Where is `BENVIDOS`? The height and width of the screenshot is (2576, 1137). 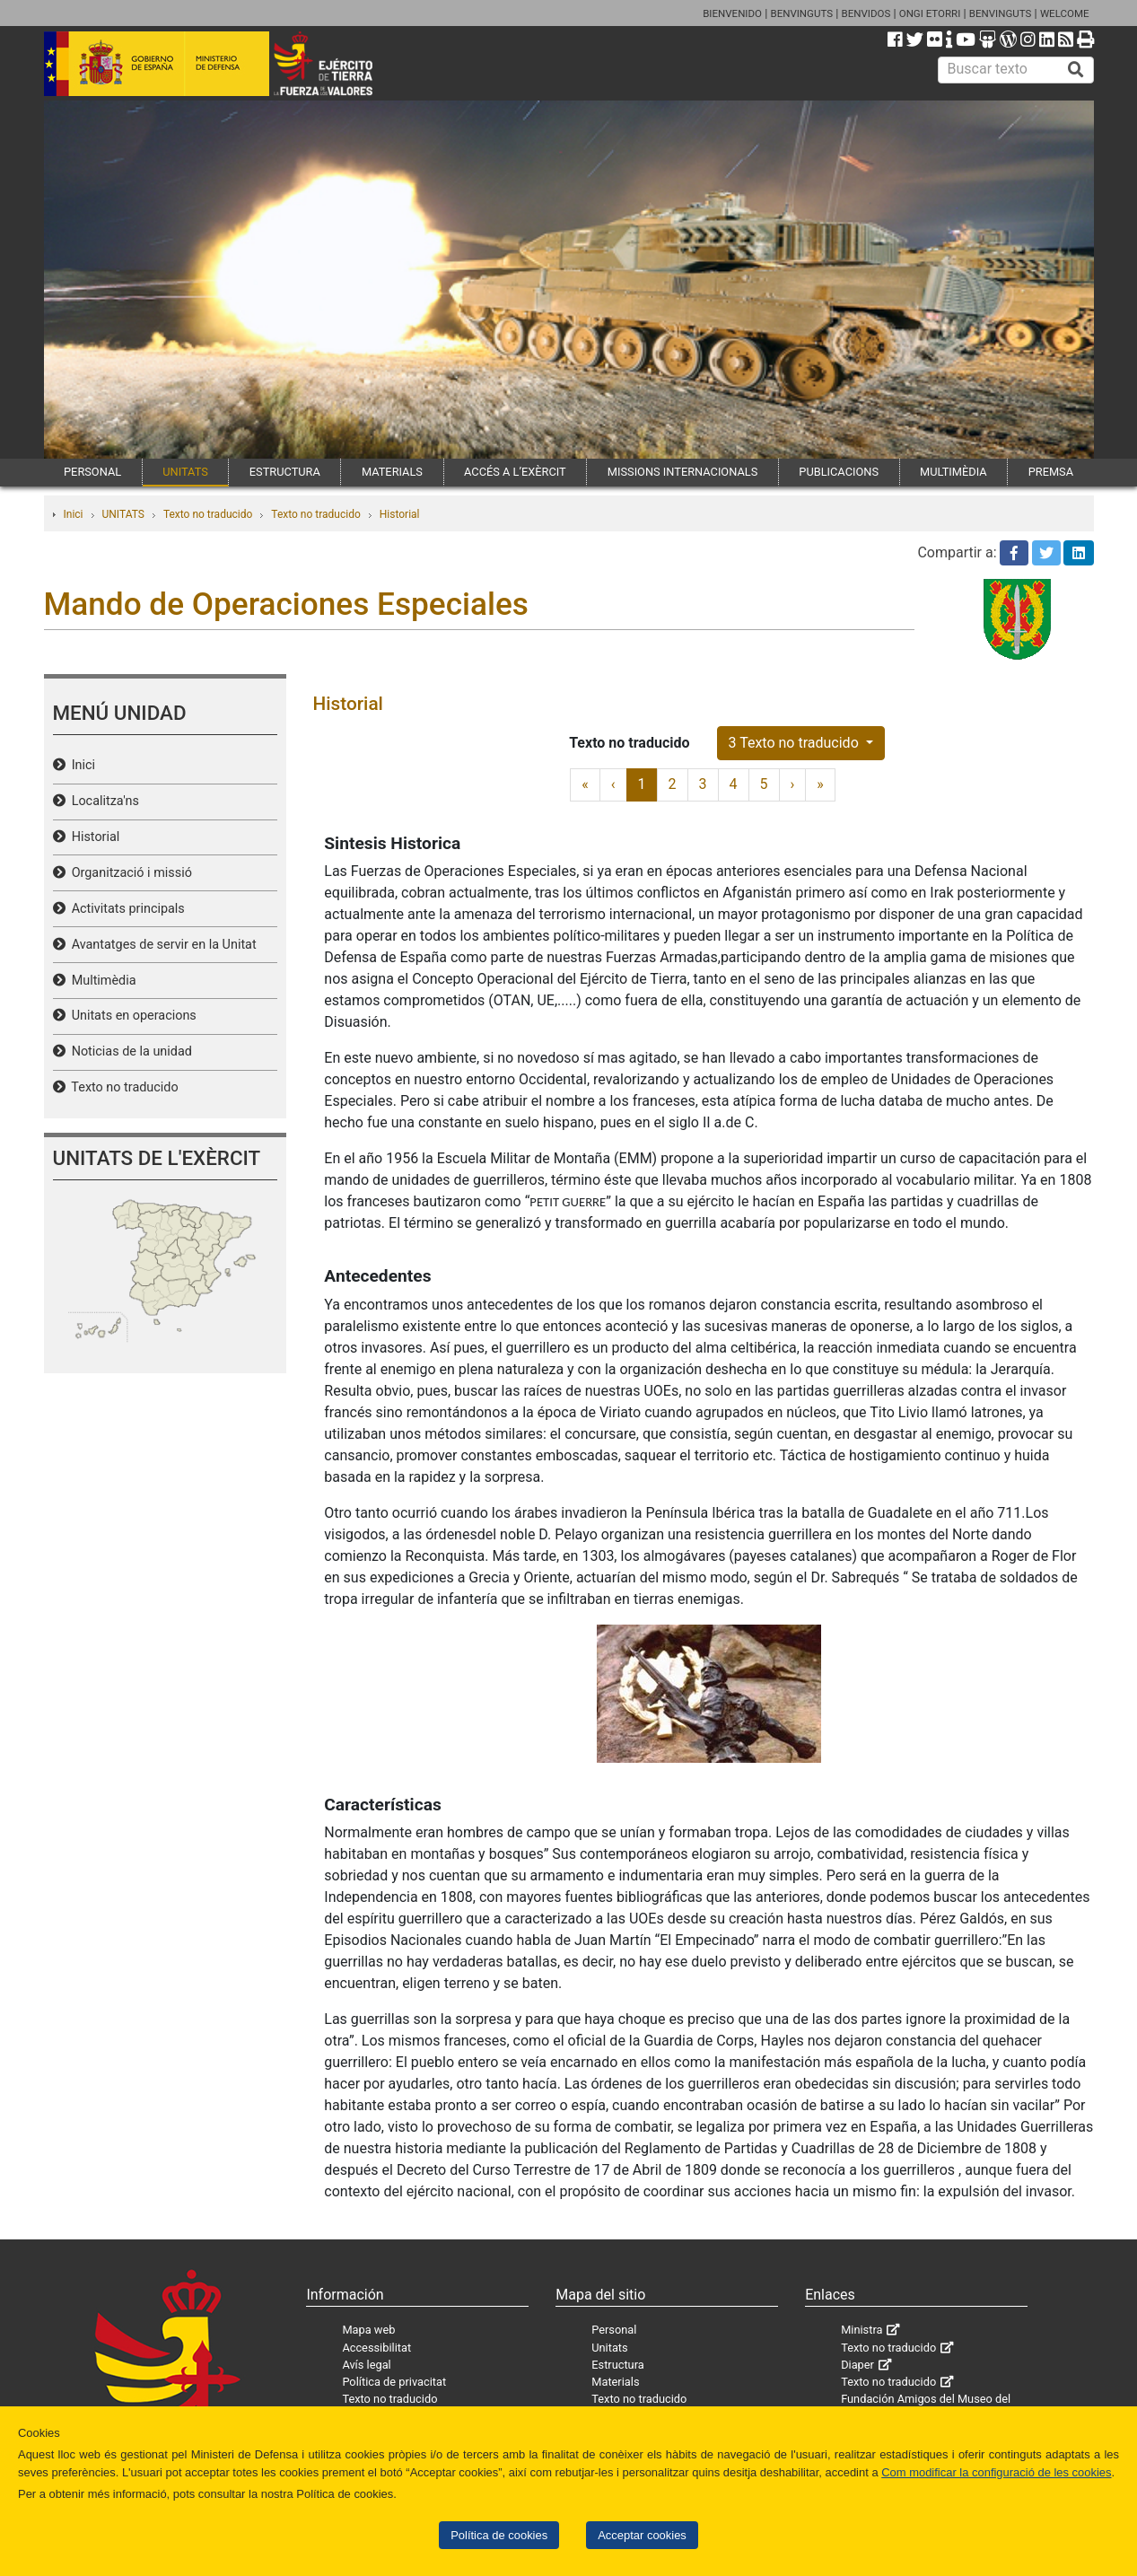 BENVIDOS is located at coordinates (866, 13).